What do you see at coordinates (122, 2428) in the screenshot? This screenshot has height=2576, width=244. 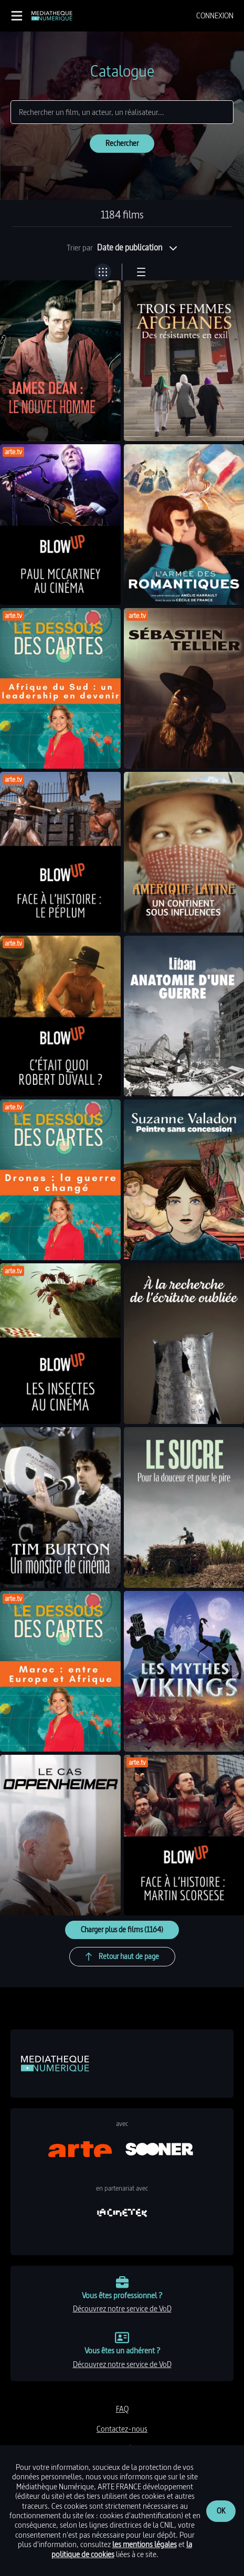 I see `contactez-nous [link]` at bounding box center [122, 2428].